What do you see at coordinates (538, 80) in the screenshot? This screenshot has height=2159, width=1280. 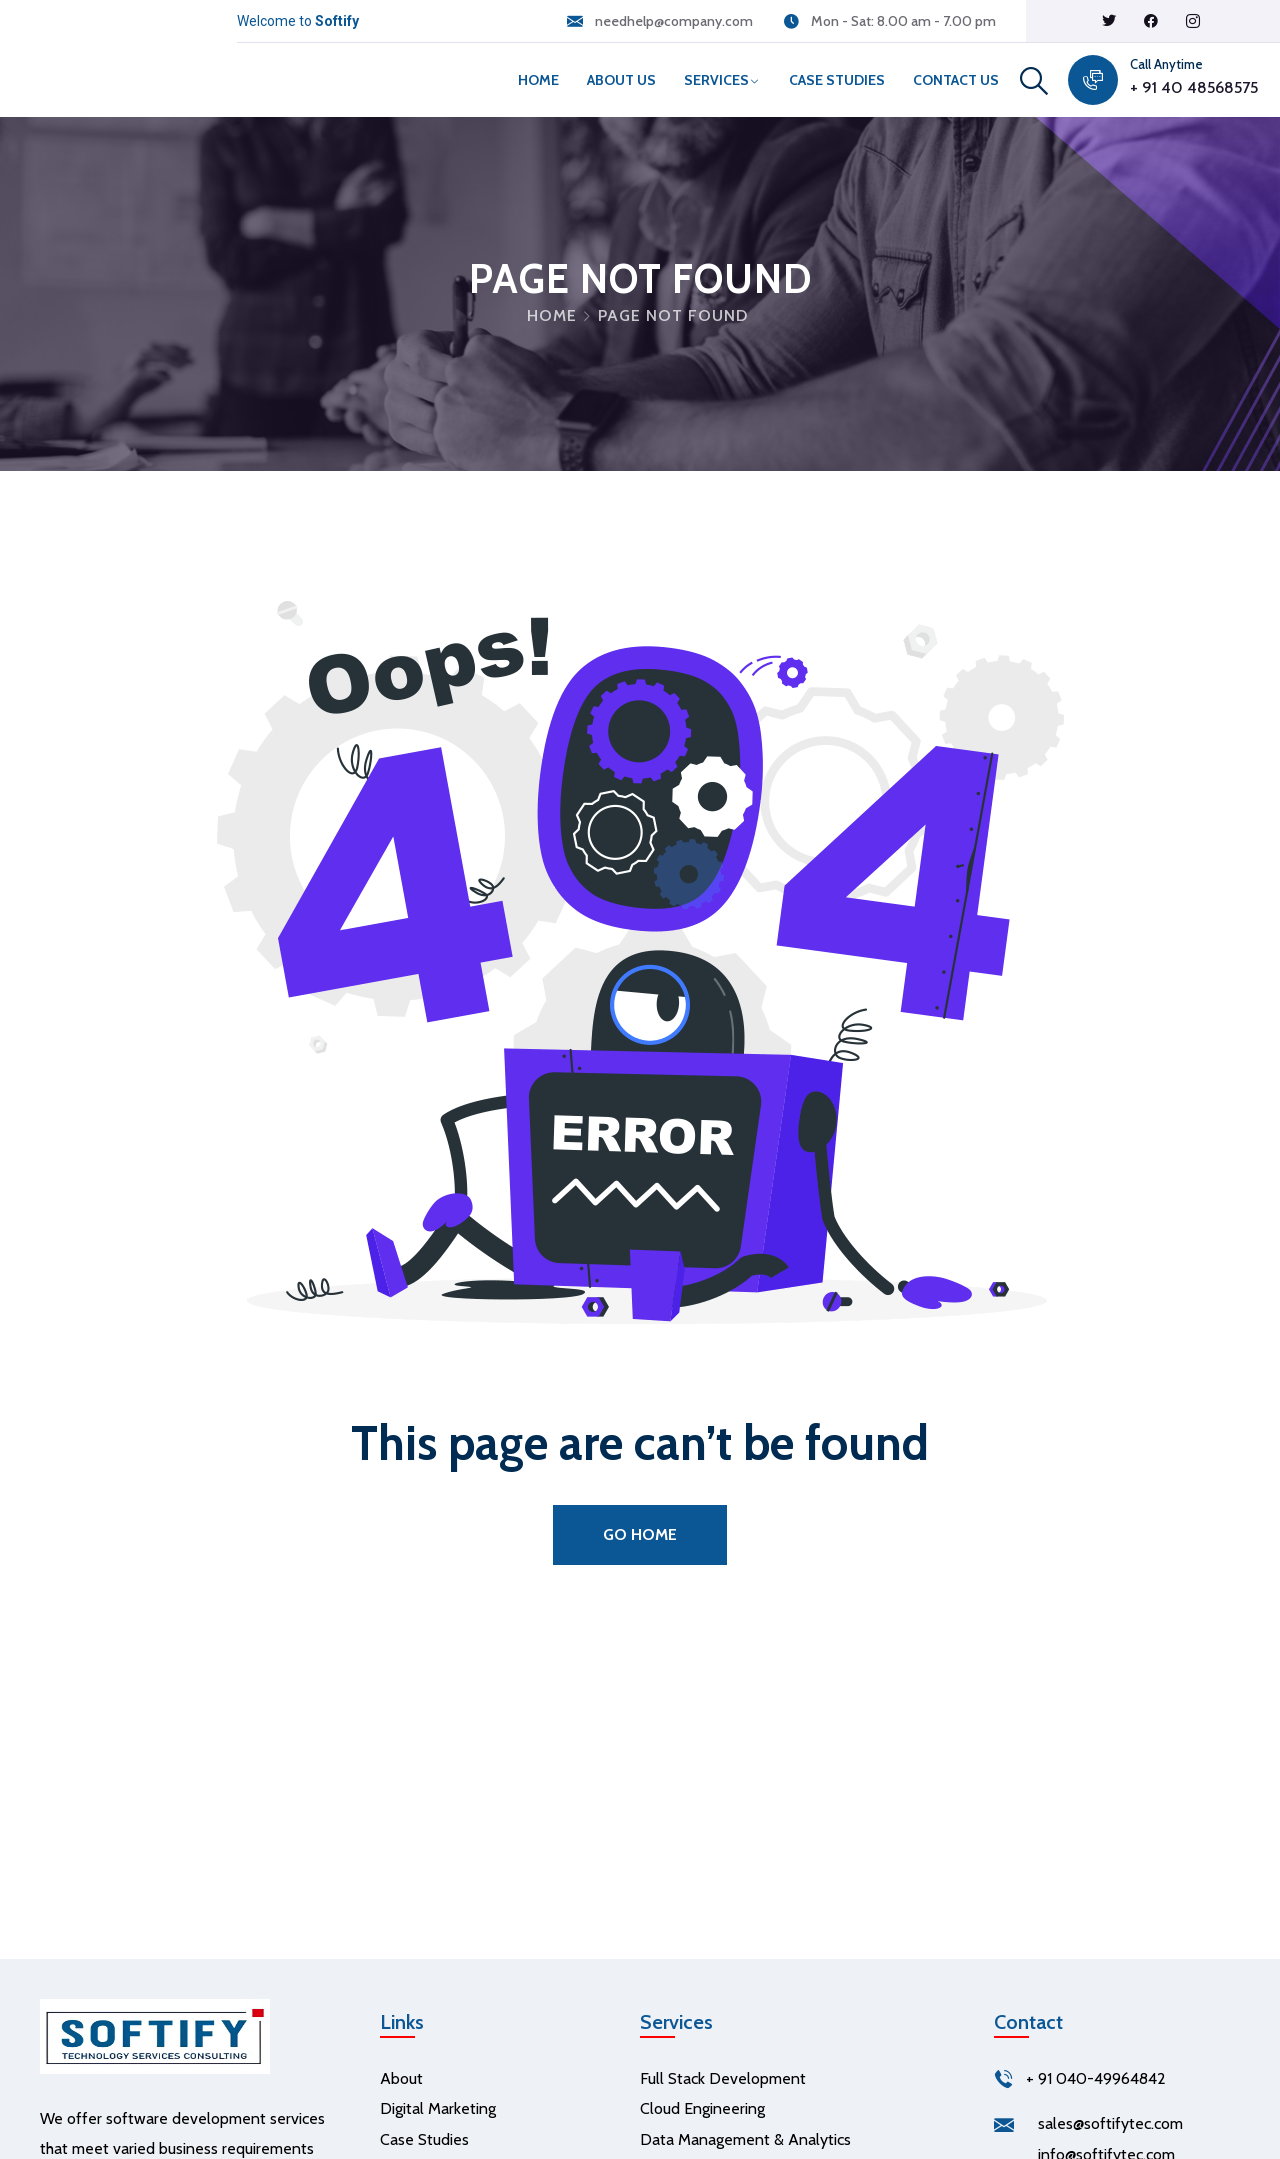 I see `Home` at bounding box center [538, 80].